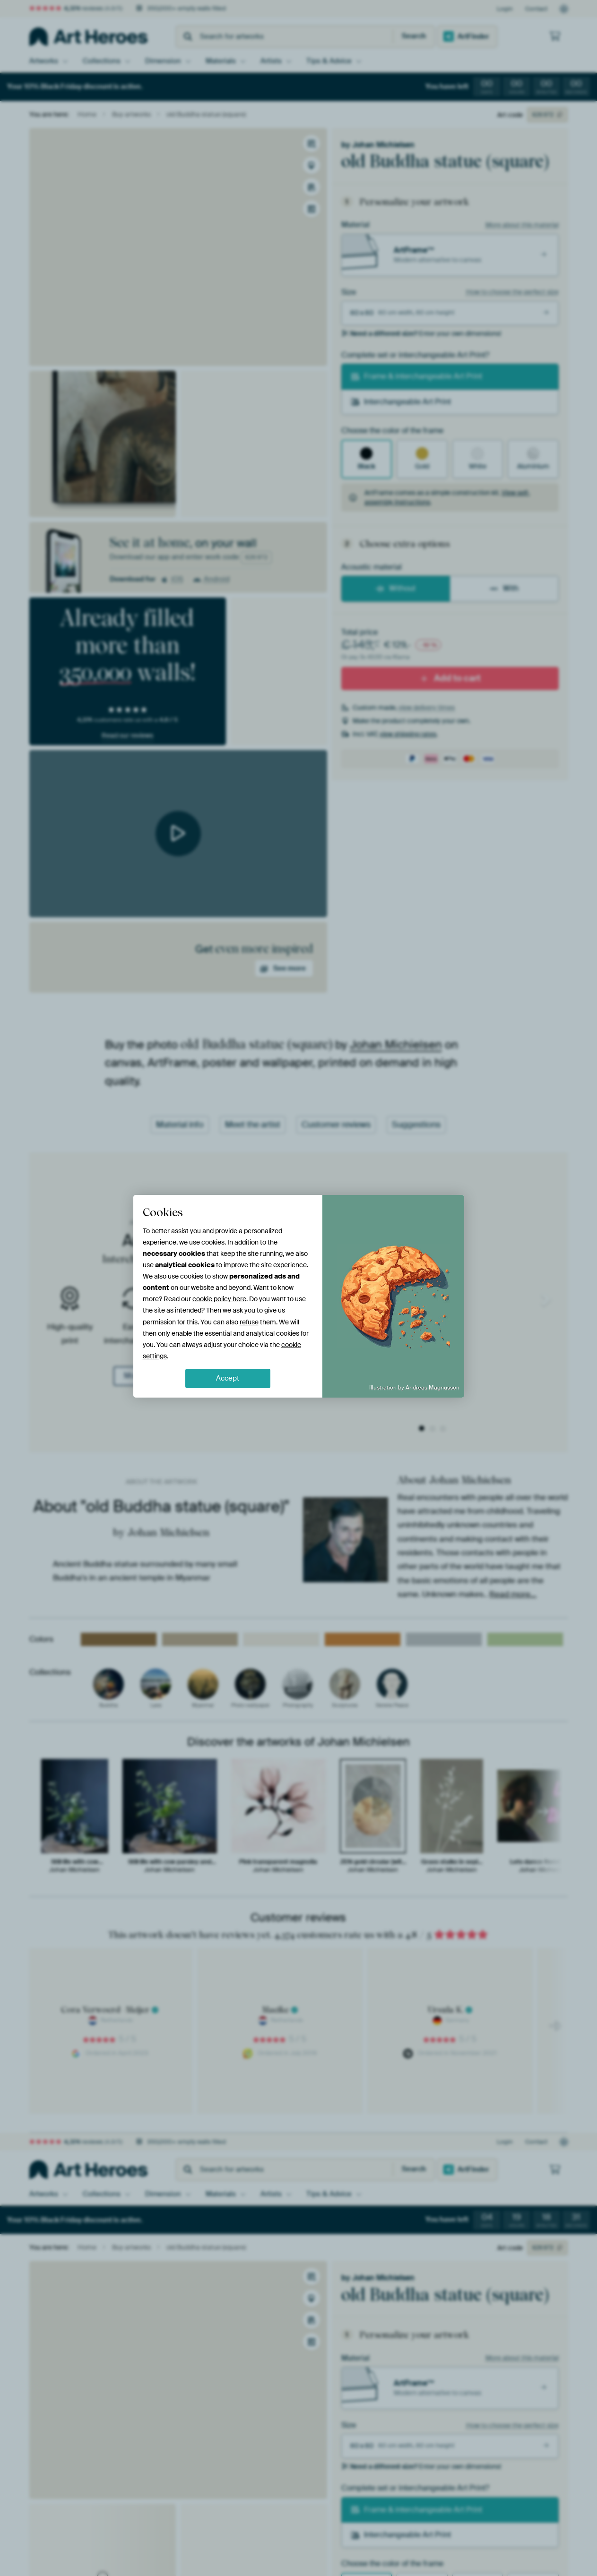 This screenshot has height=2576, width=597. What do you see at coordinates (219, 1299) in the screenshot?
I see `cookie policy here` at bounding box center [219, 1299].